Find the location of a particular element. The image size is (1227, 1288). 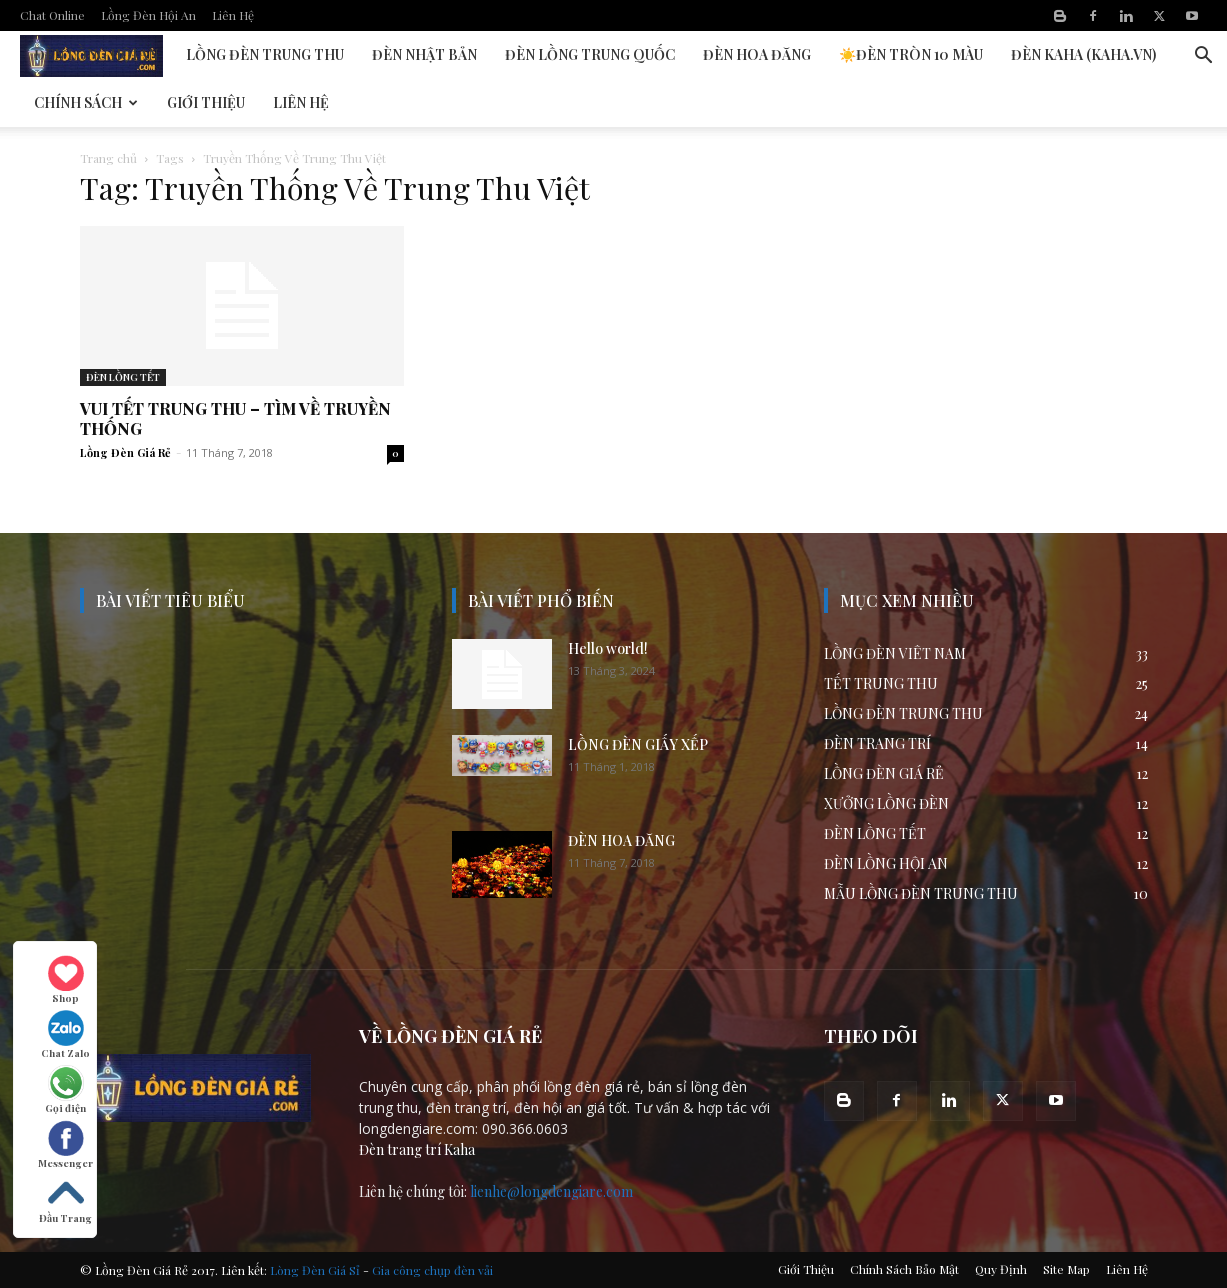

Liên Hệ is located at coordinates (233, 15).